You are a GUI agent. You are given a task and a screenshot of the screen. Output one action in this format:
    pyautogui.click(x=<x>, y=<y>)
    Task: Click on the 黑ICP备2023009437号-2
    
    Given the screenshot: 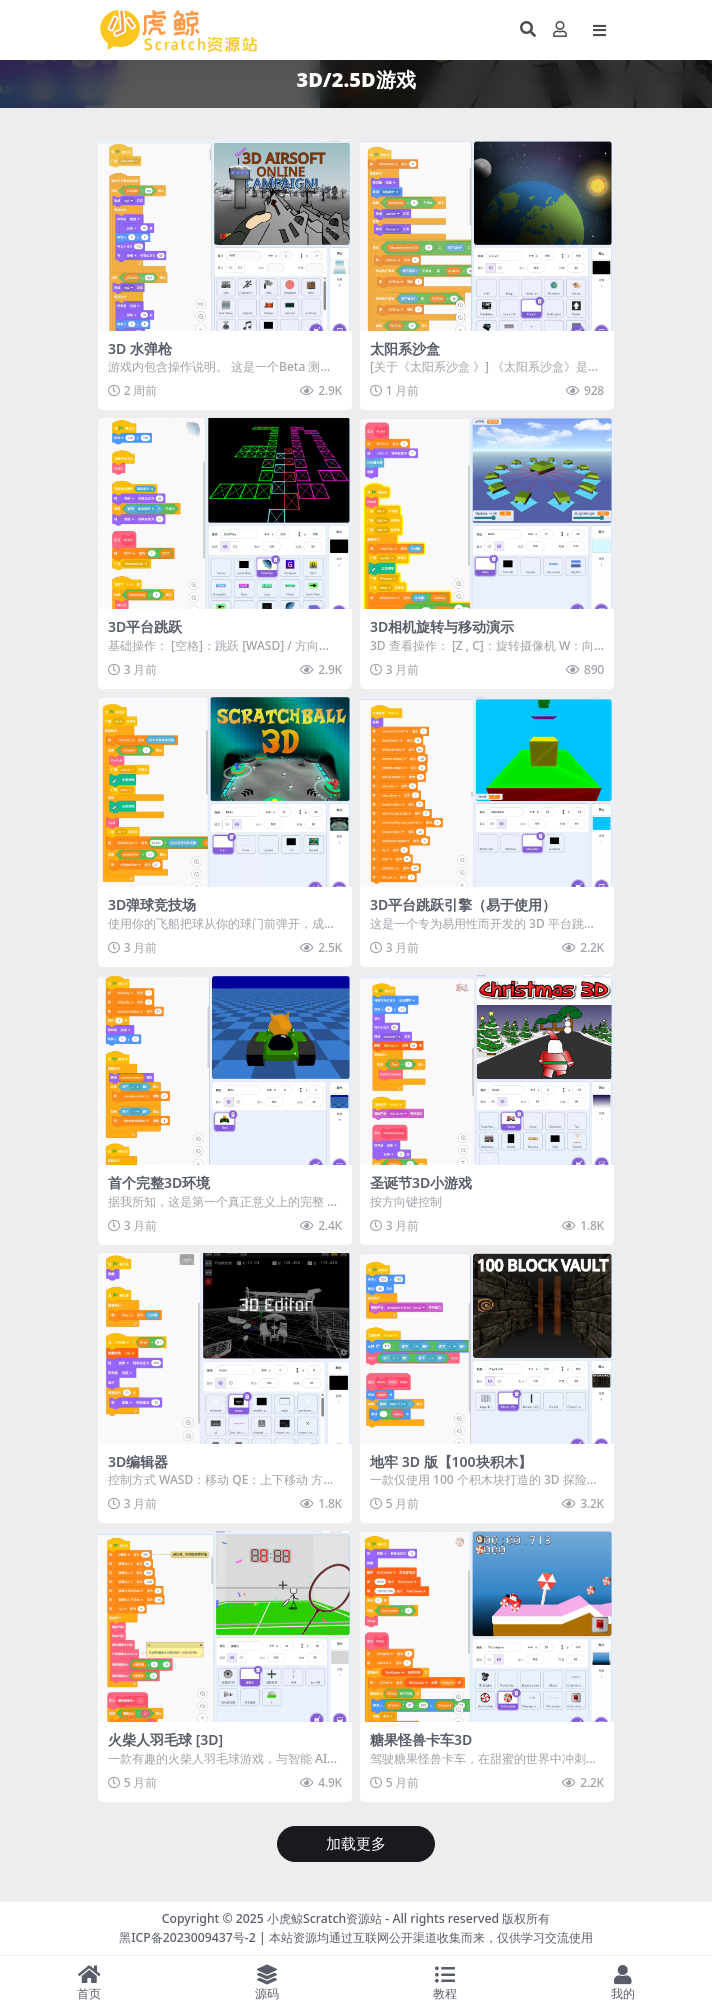 What is the action you would take?
    pyautogui.click(x=187, y=1937)
    